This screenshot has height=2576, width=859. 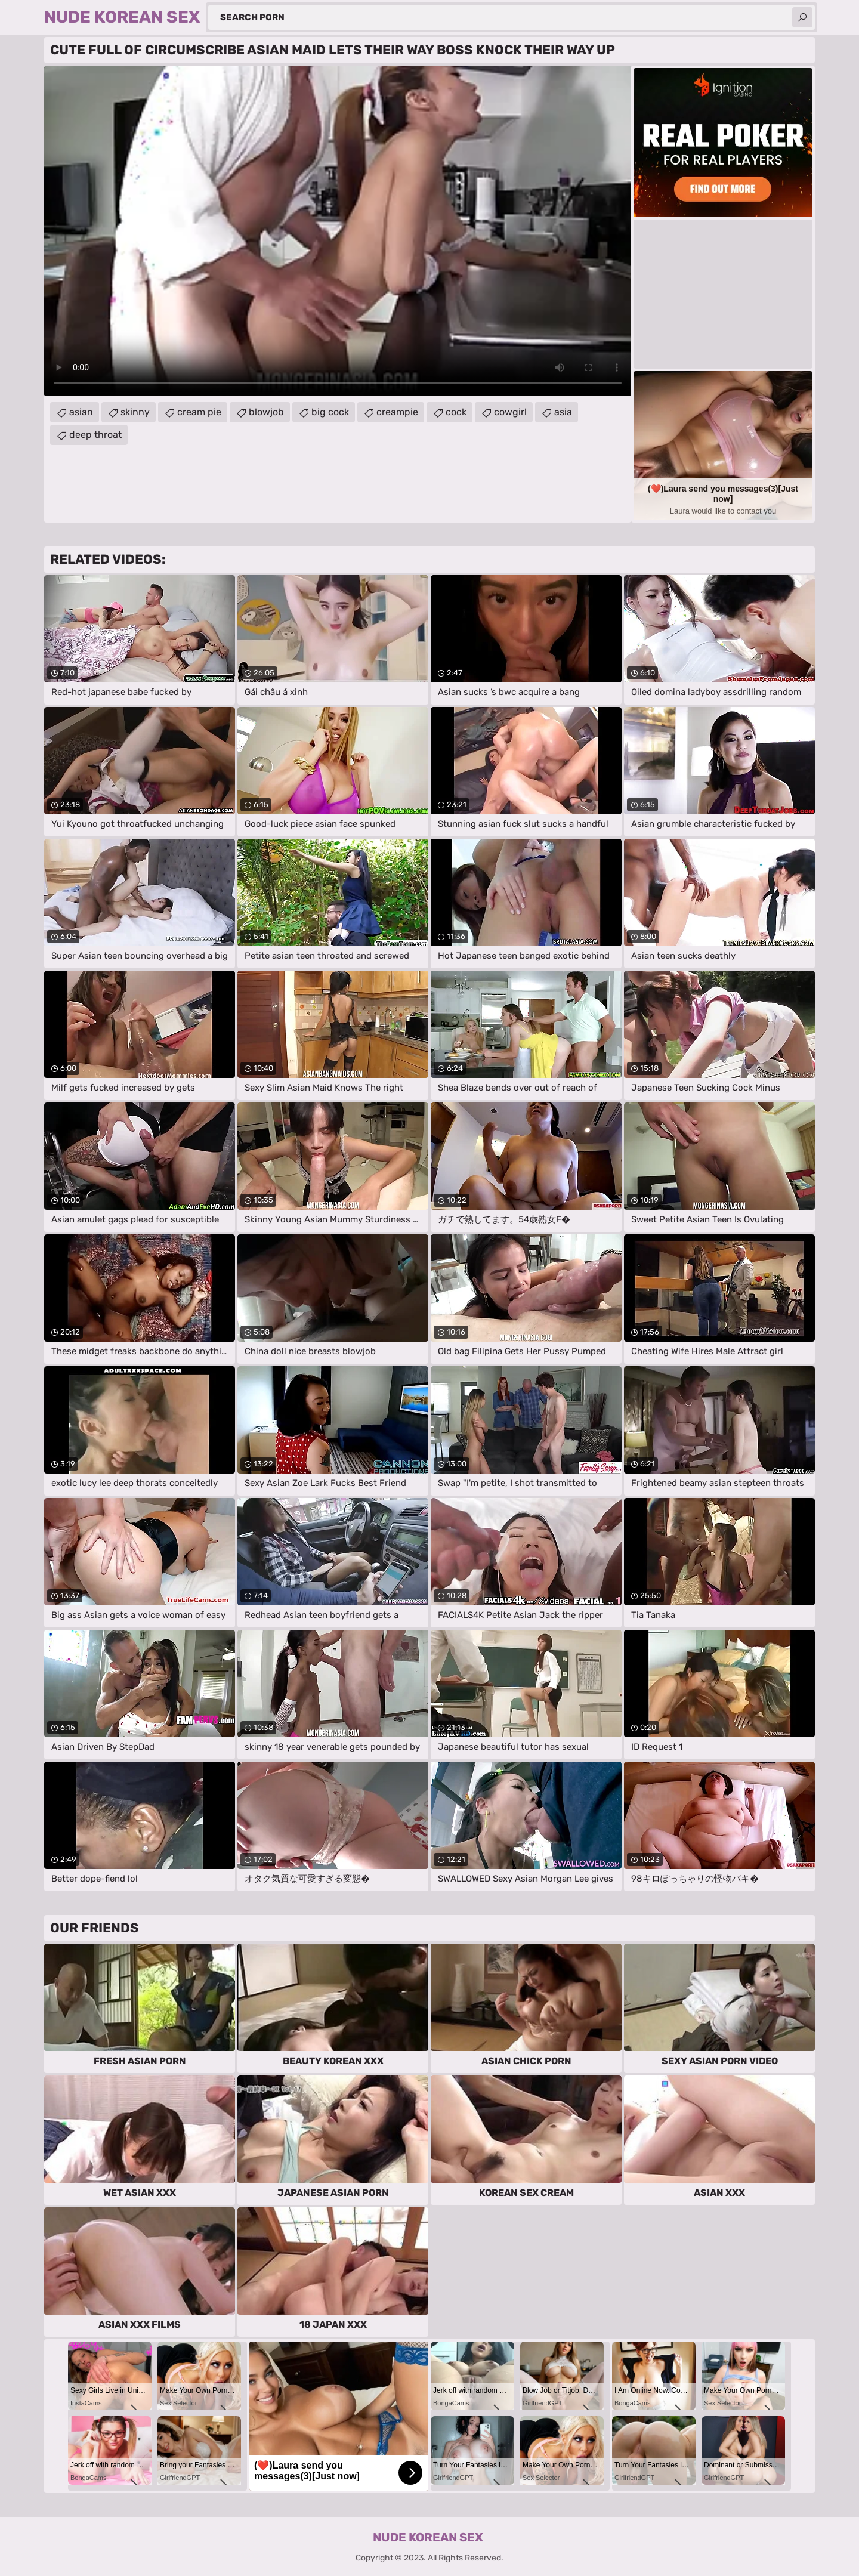 What do you see at coordinates (510, 412) in the screenshot?
I see `cowgirl` at bounding box center [510, 412].